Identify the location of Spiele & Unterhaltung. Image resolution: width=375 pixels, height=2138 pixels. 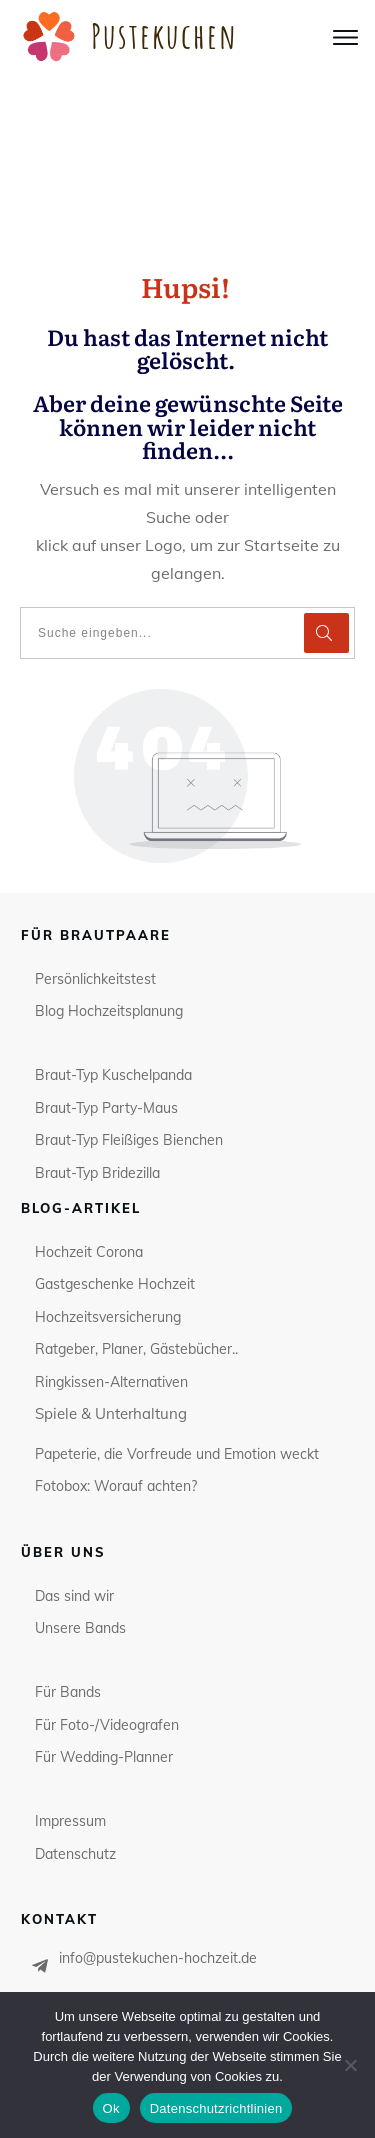
(111, 1249).